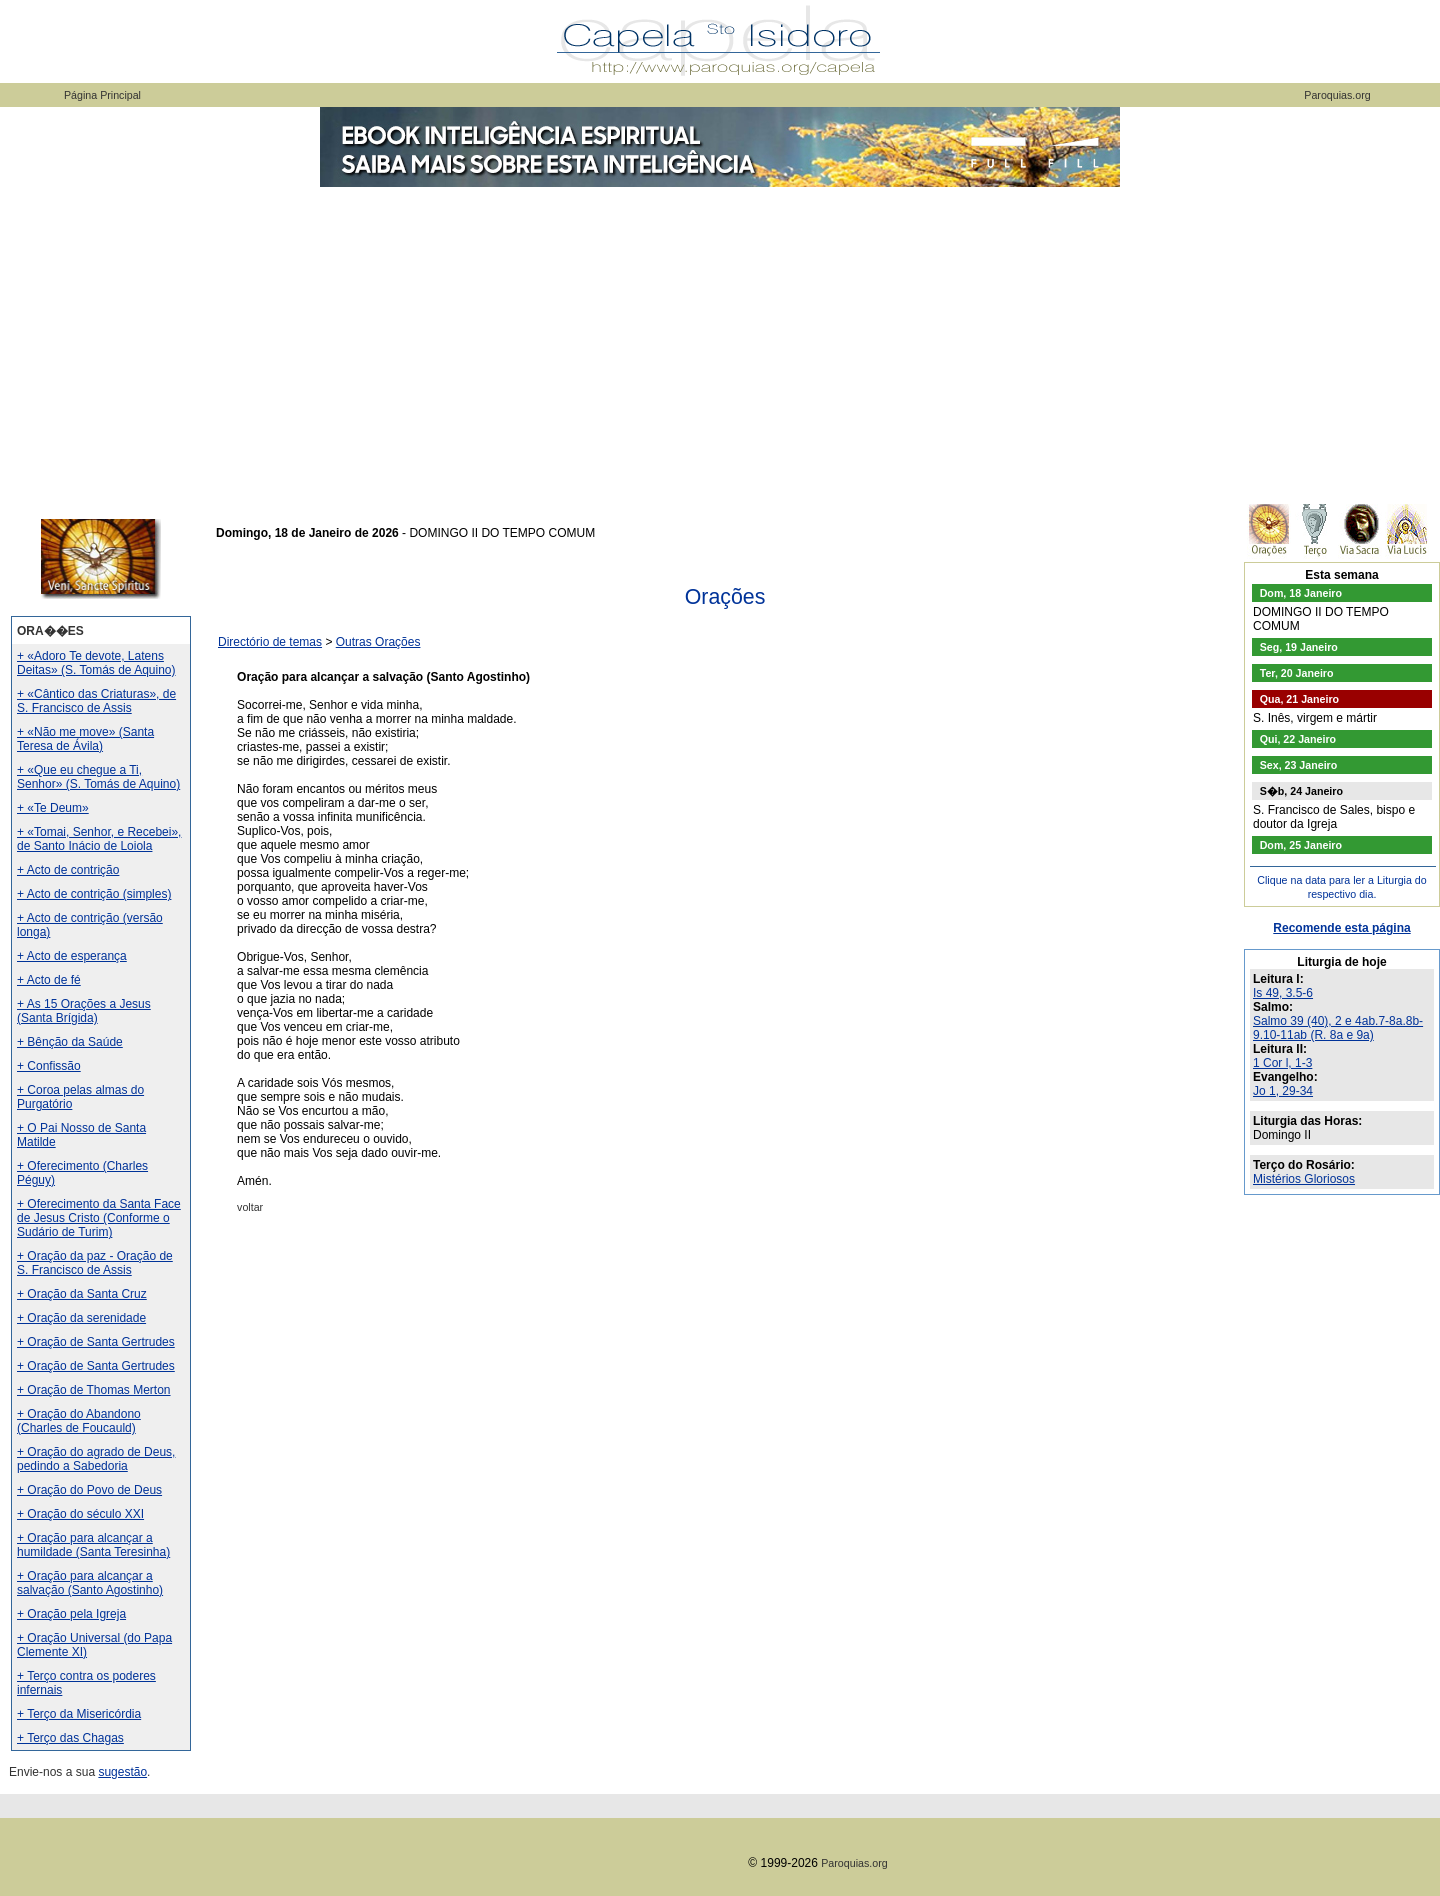  Describe the element at coordinates (53, 808) in the screenshot. I see `+ «Te Deum»` at that location.